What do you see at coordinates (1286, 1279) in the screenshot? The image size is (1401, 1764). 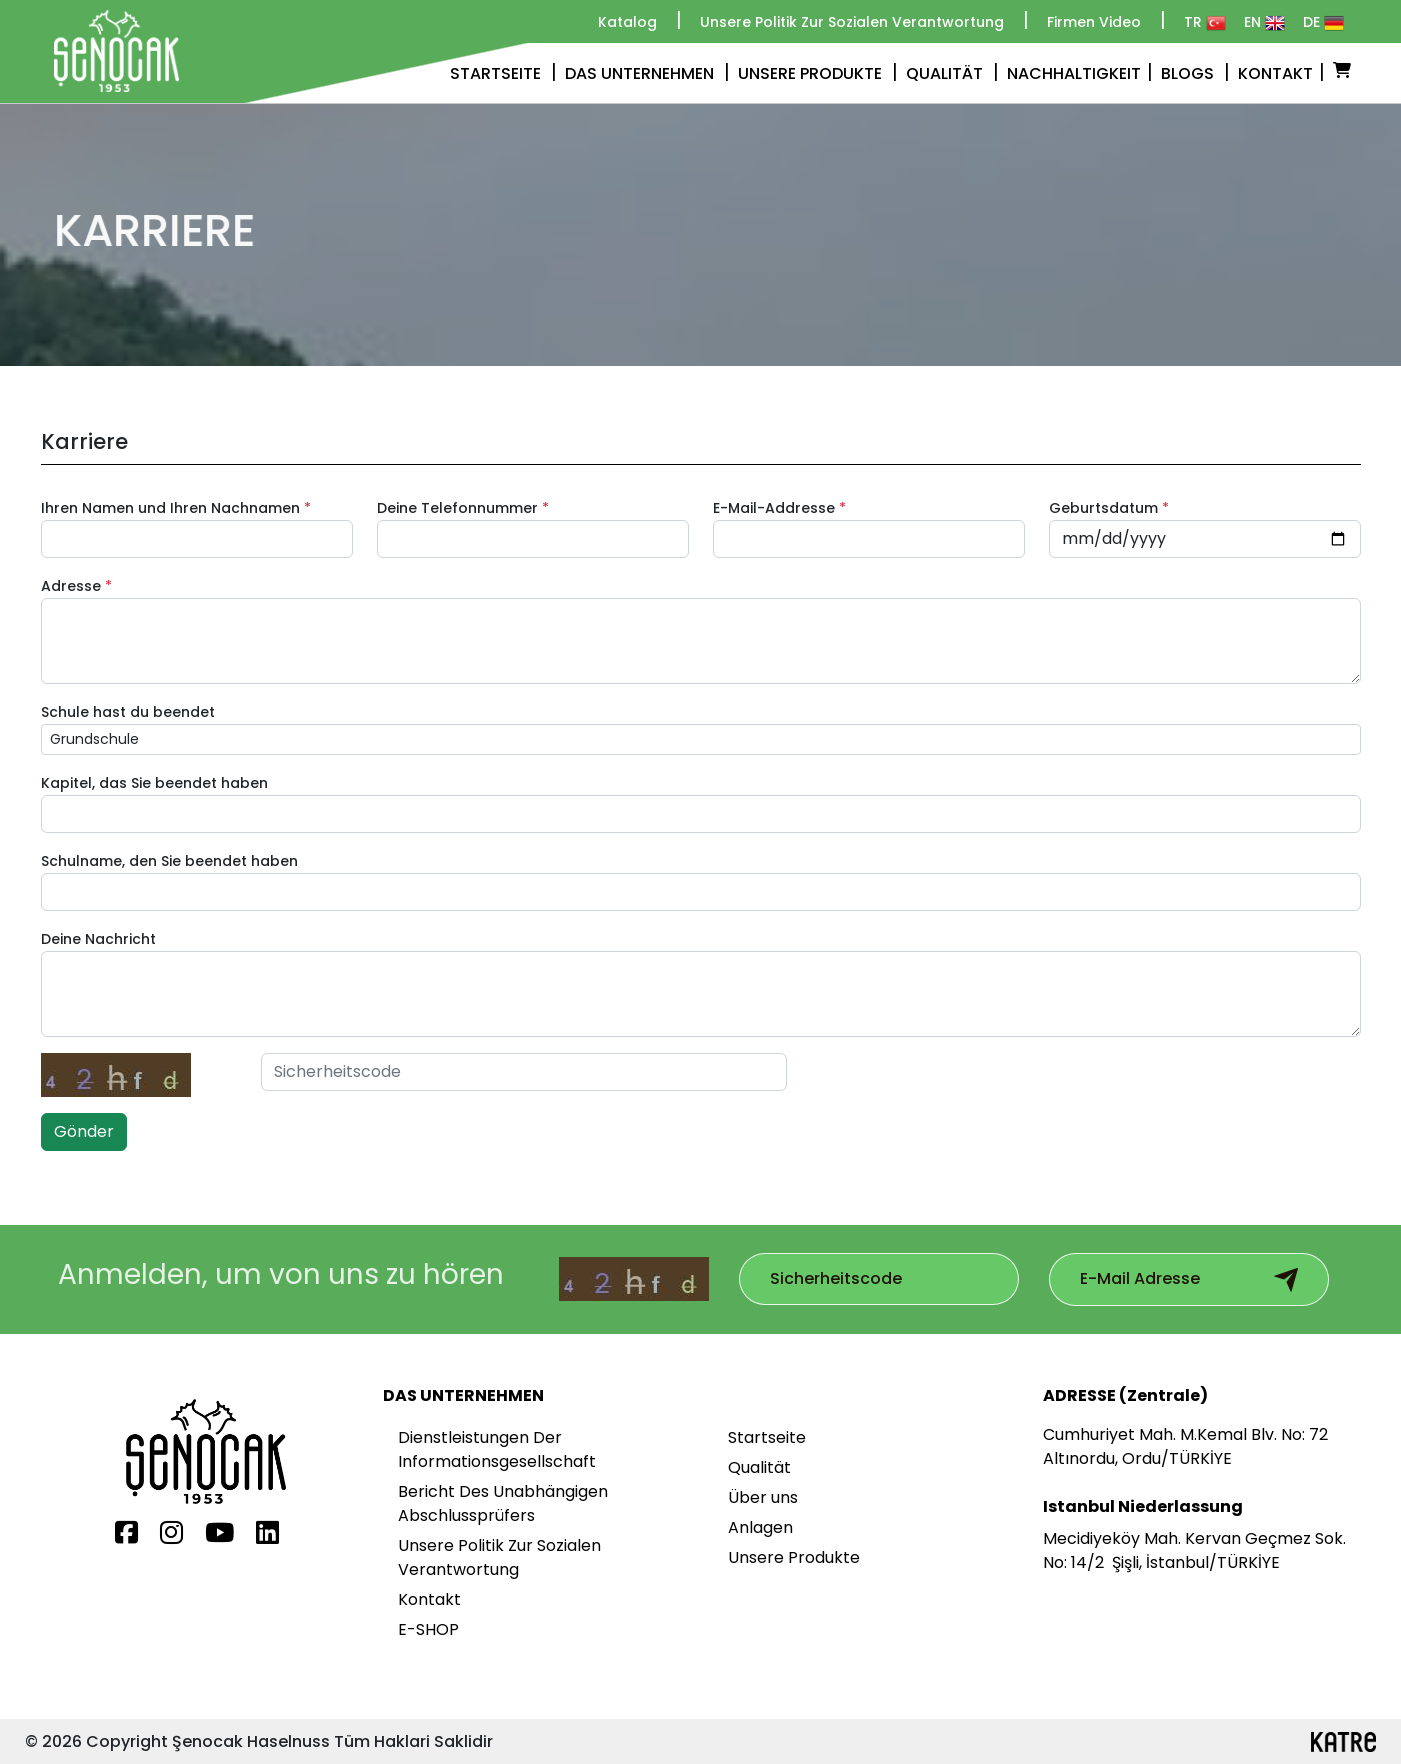 I see `[Subscribe to email newsletter]` at bounding box center [1286, 1279].